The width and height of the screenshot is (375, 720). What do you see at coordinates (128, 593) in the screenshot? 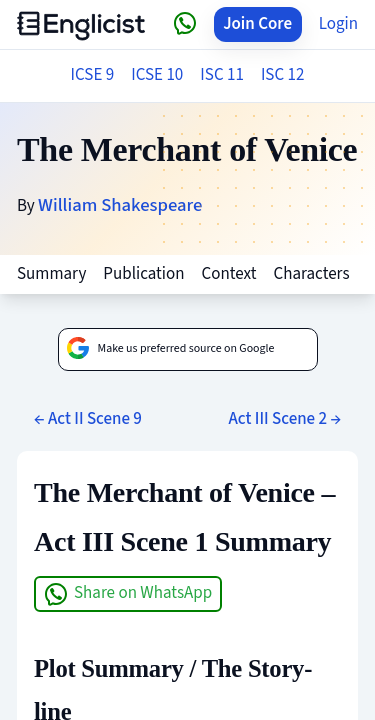
I see `Share on WhatsApp` at bounding box center [128, 593].